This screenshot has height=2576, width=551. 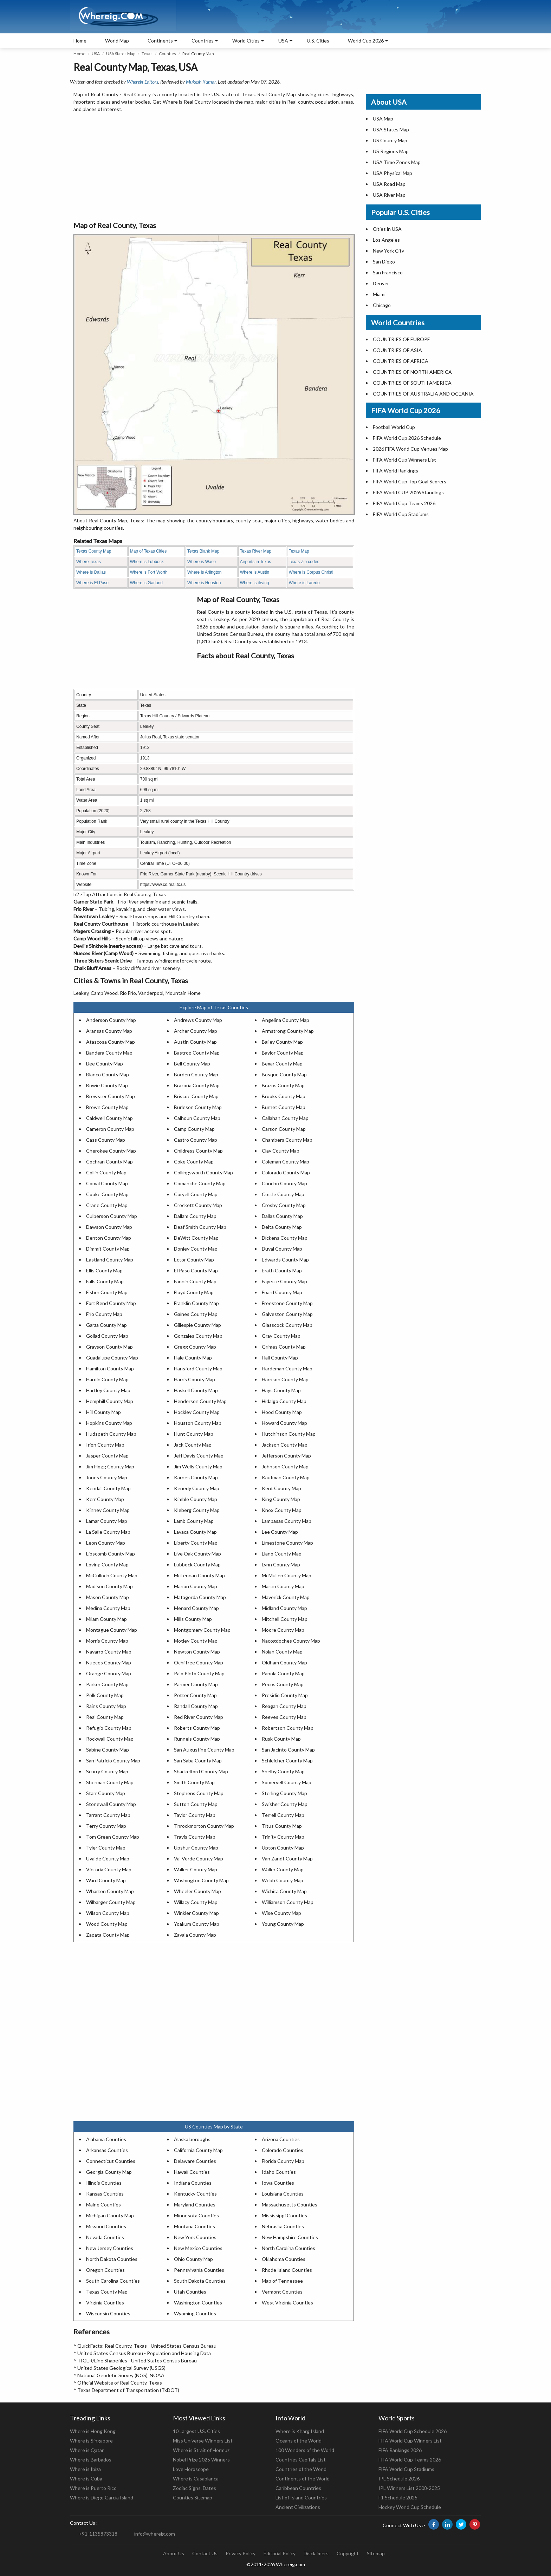 I want to click on Rusk County Map, so click(x=281, y=1739).